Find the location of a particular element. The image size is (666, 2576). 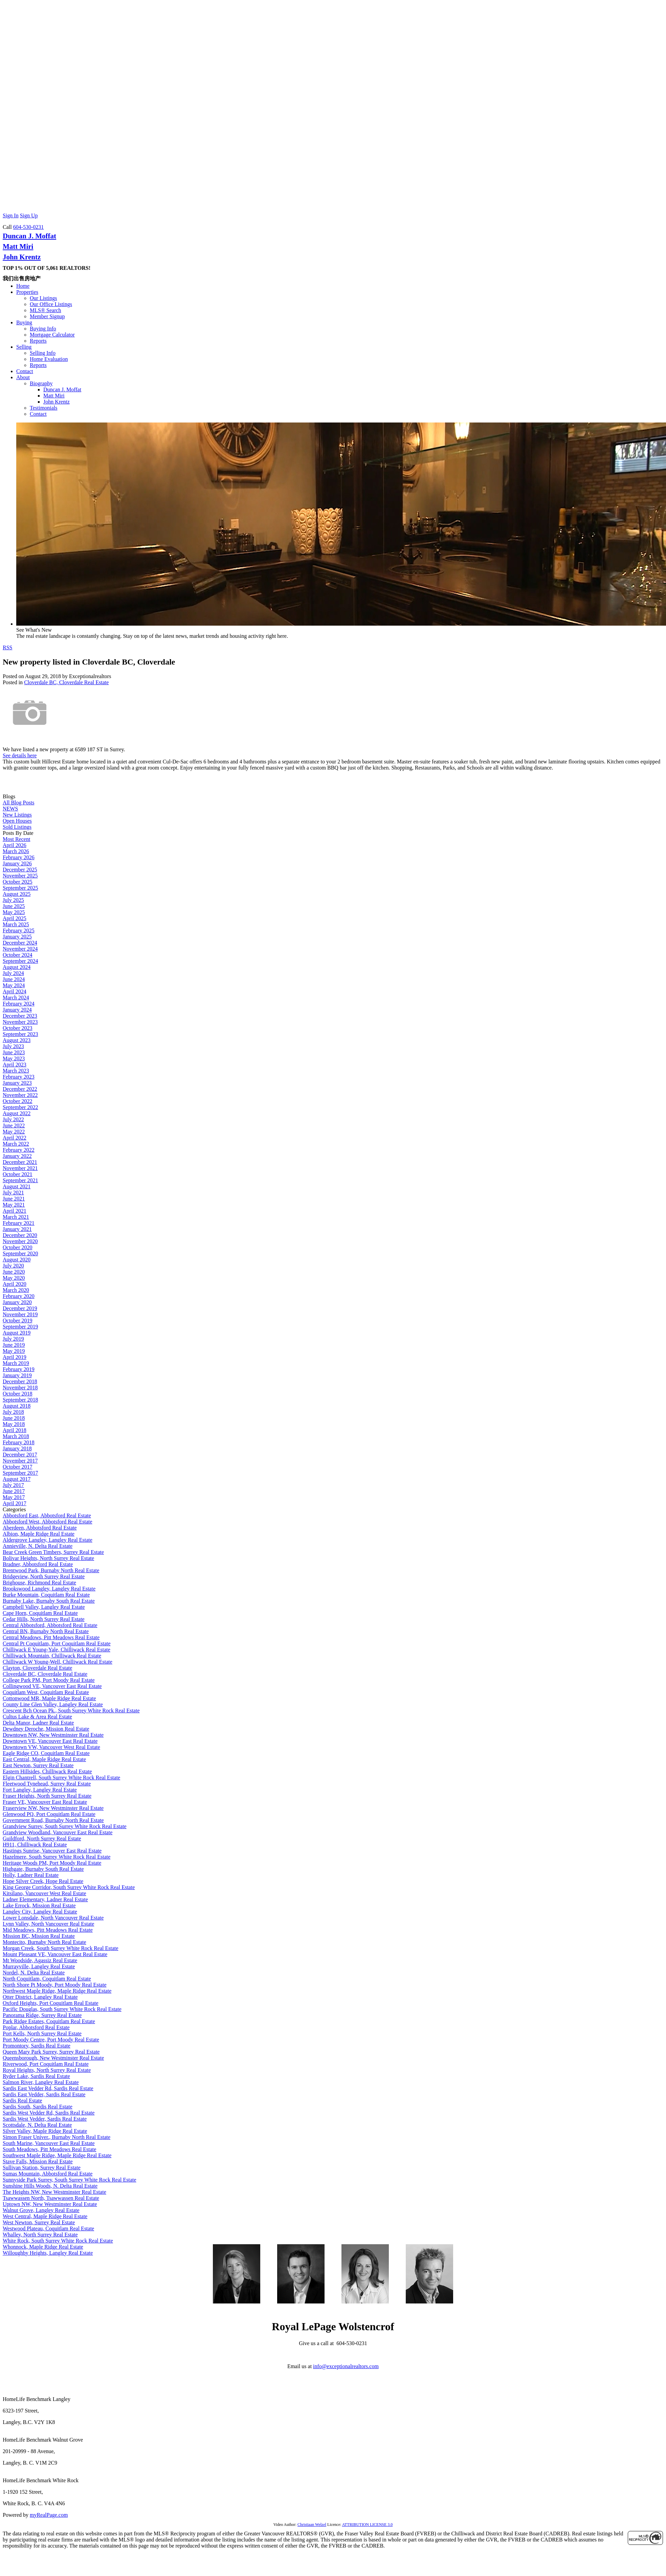

Port Kells, North Surrey Real Estate is located at coordinates (42, 2033).